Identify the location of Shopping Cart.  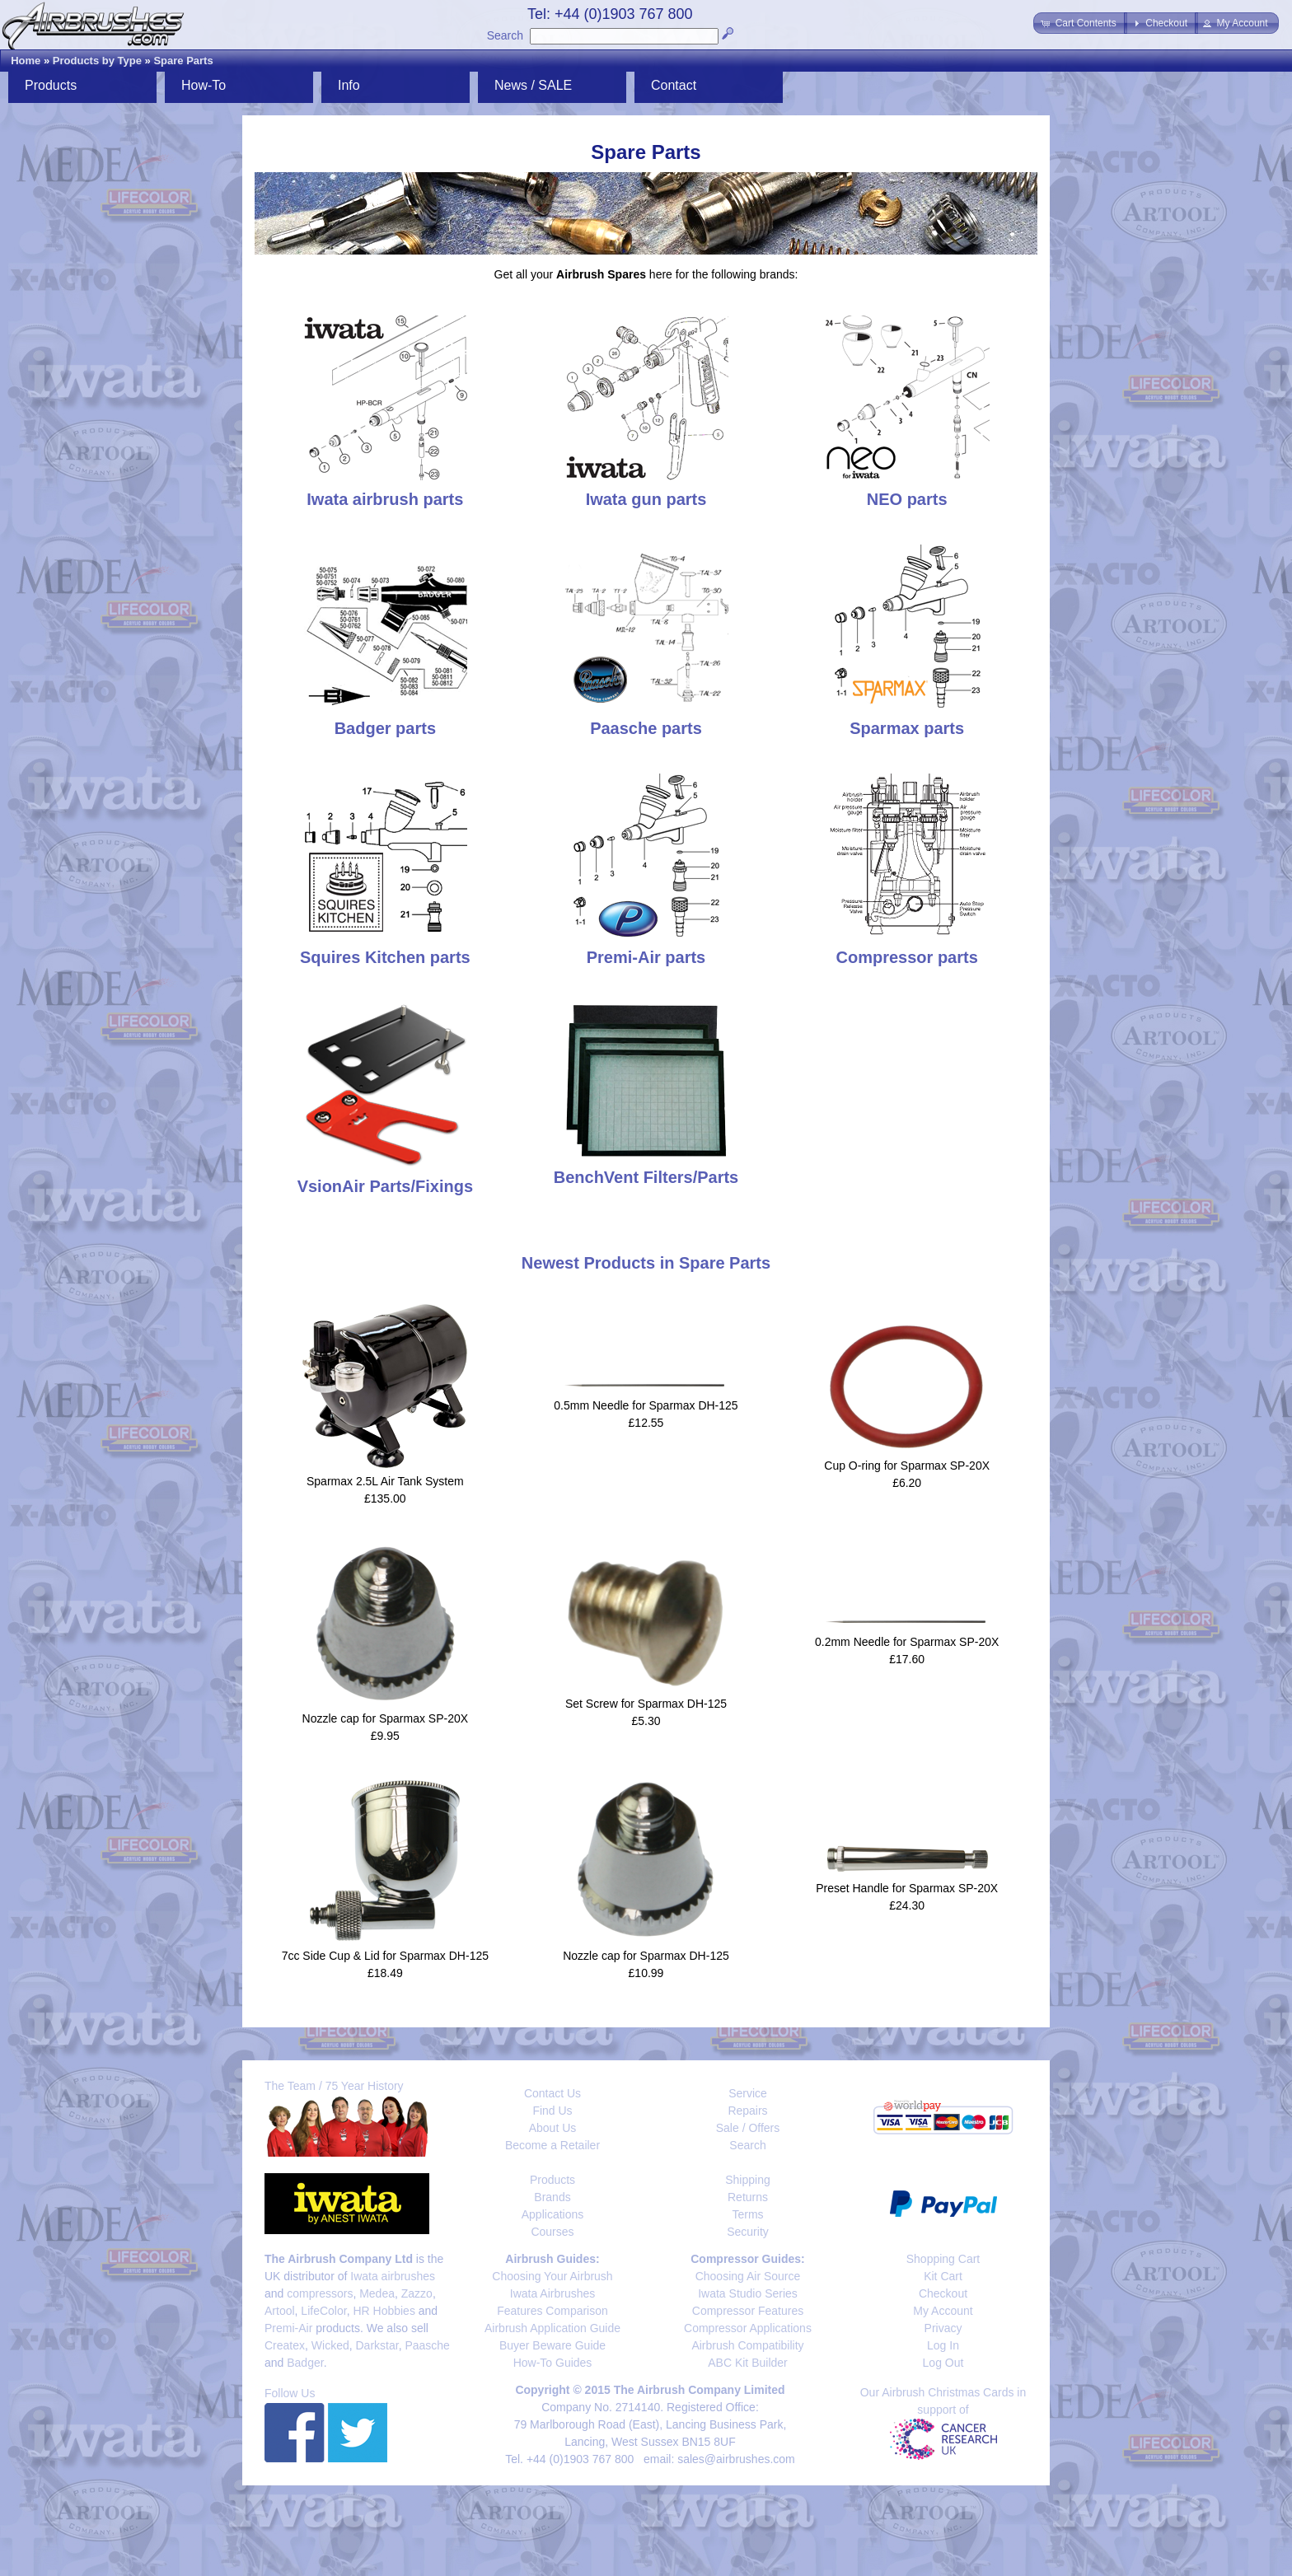
(943, 2258).